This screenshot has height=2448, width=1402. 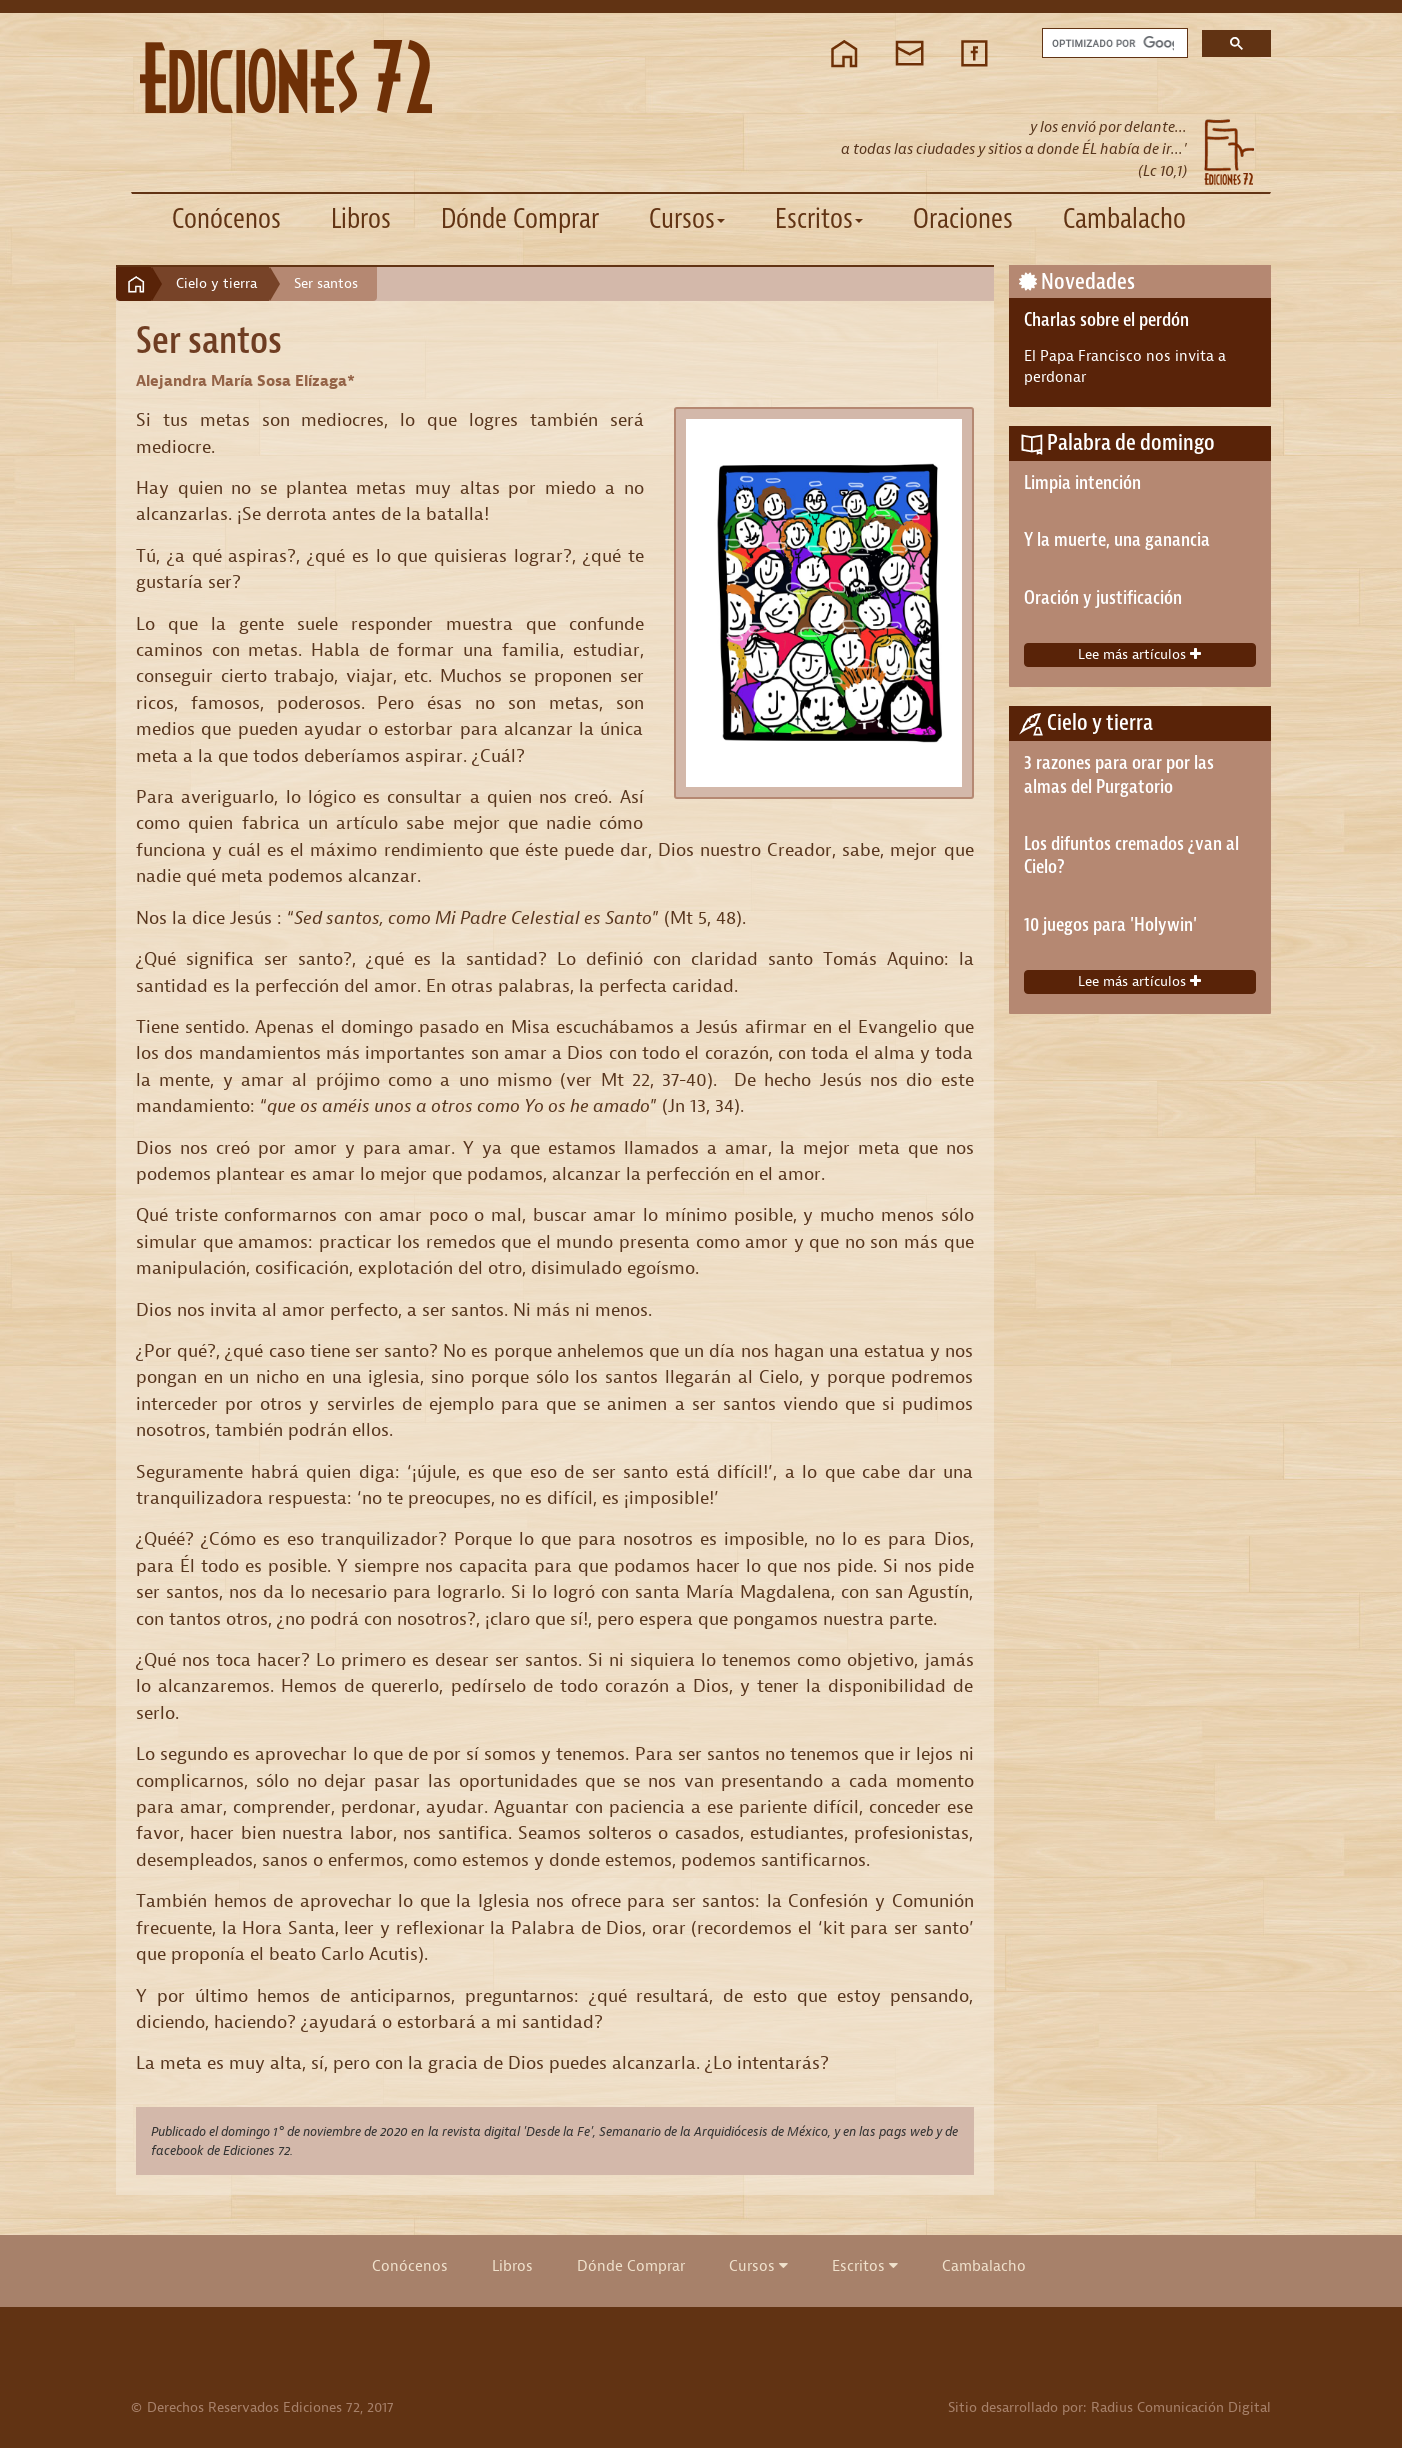 What do you see at coordinates (226, 218) in the screenshot?
I see `Conócenos` at bounding box center [226, 218].